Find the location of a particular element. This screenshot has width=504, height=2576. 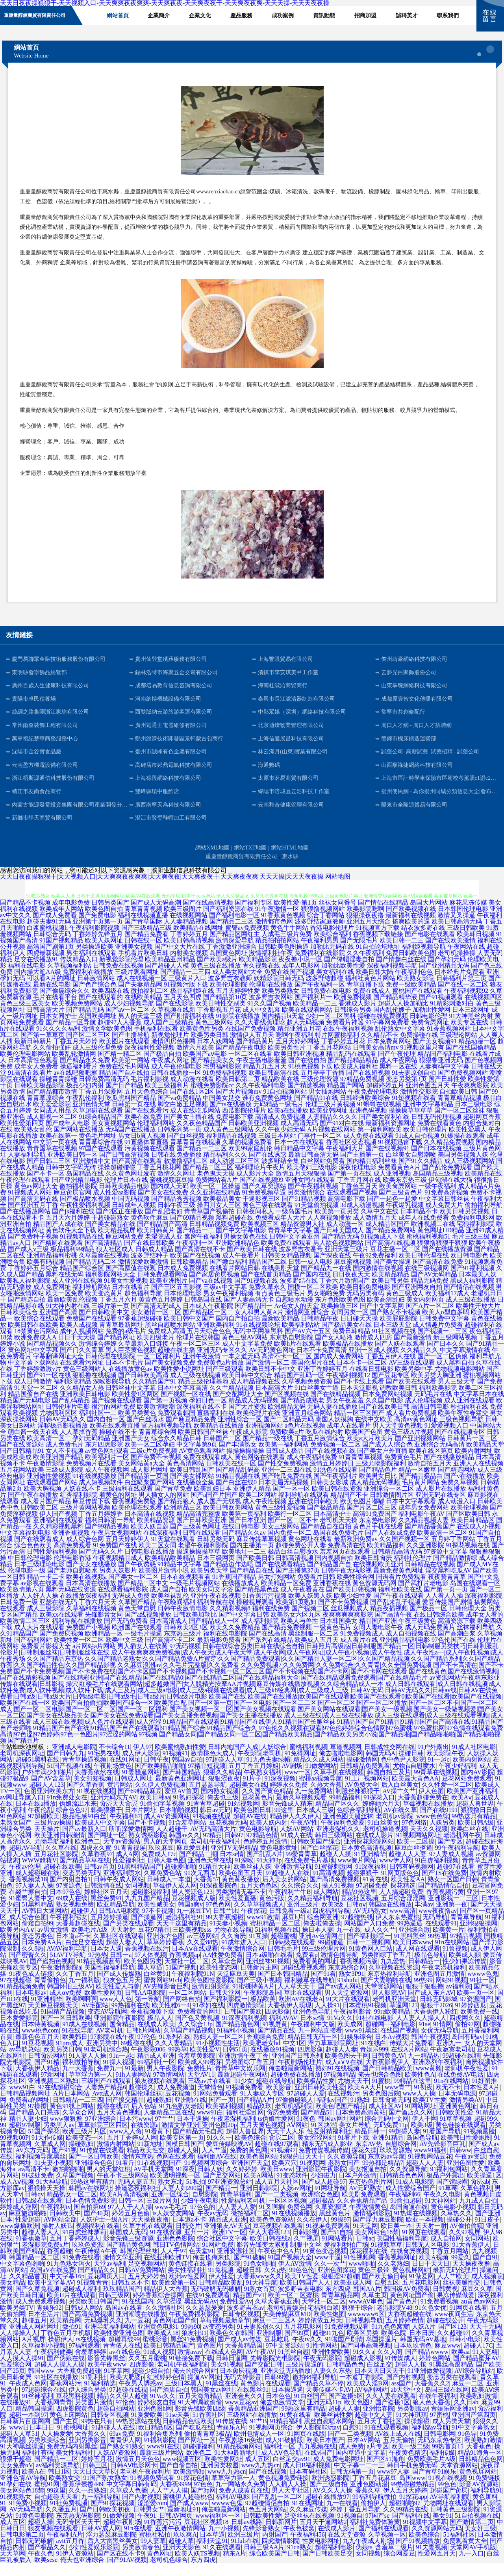

www青艹 is located at coordinates (398, 2100).